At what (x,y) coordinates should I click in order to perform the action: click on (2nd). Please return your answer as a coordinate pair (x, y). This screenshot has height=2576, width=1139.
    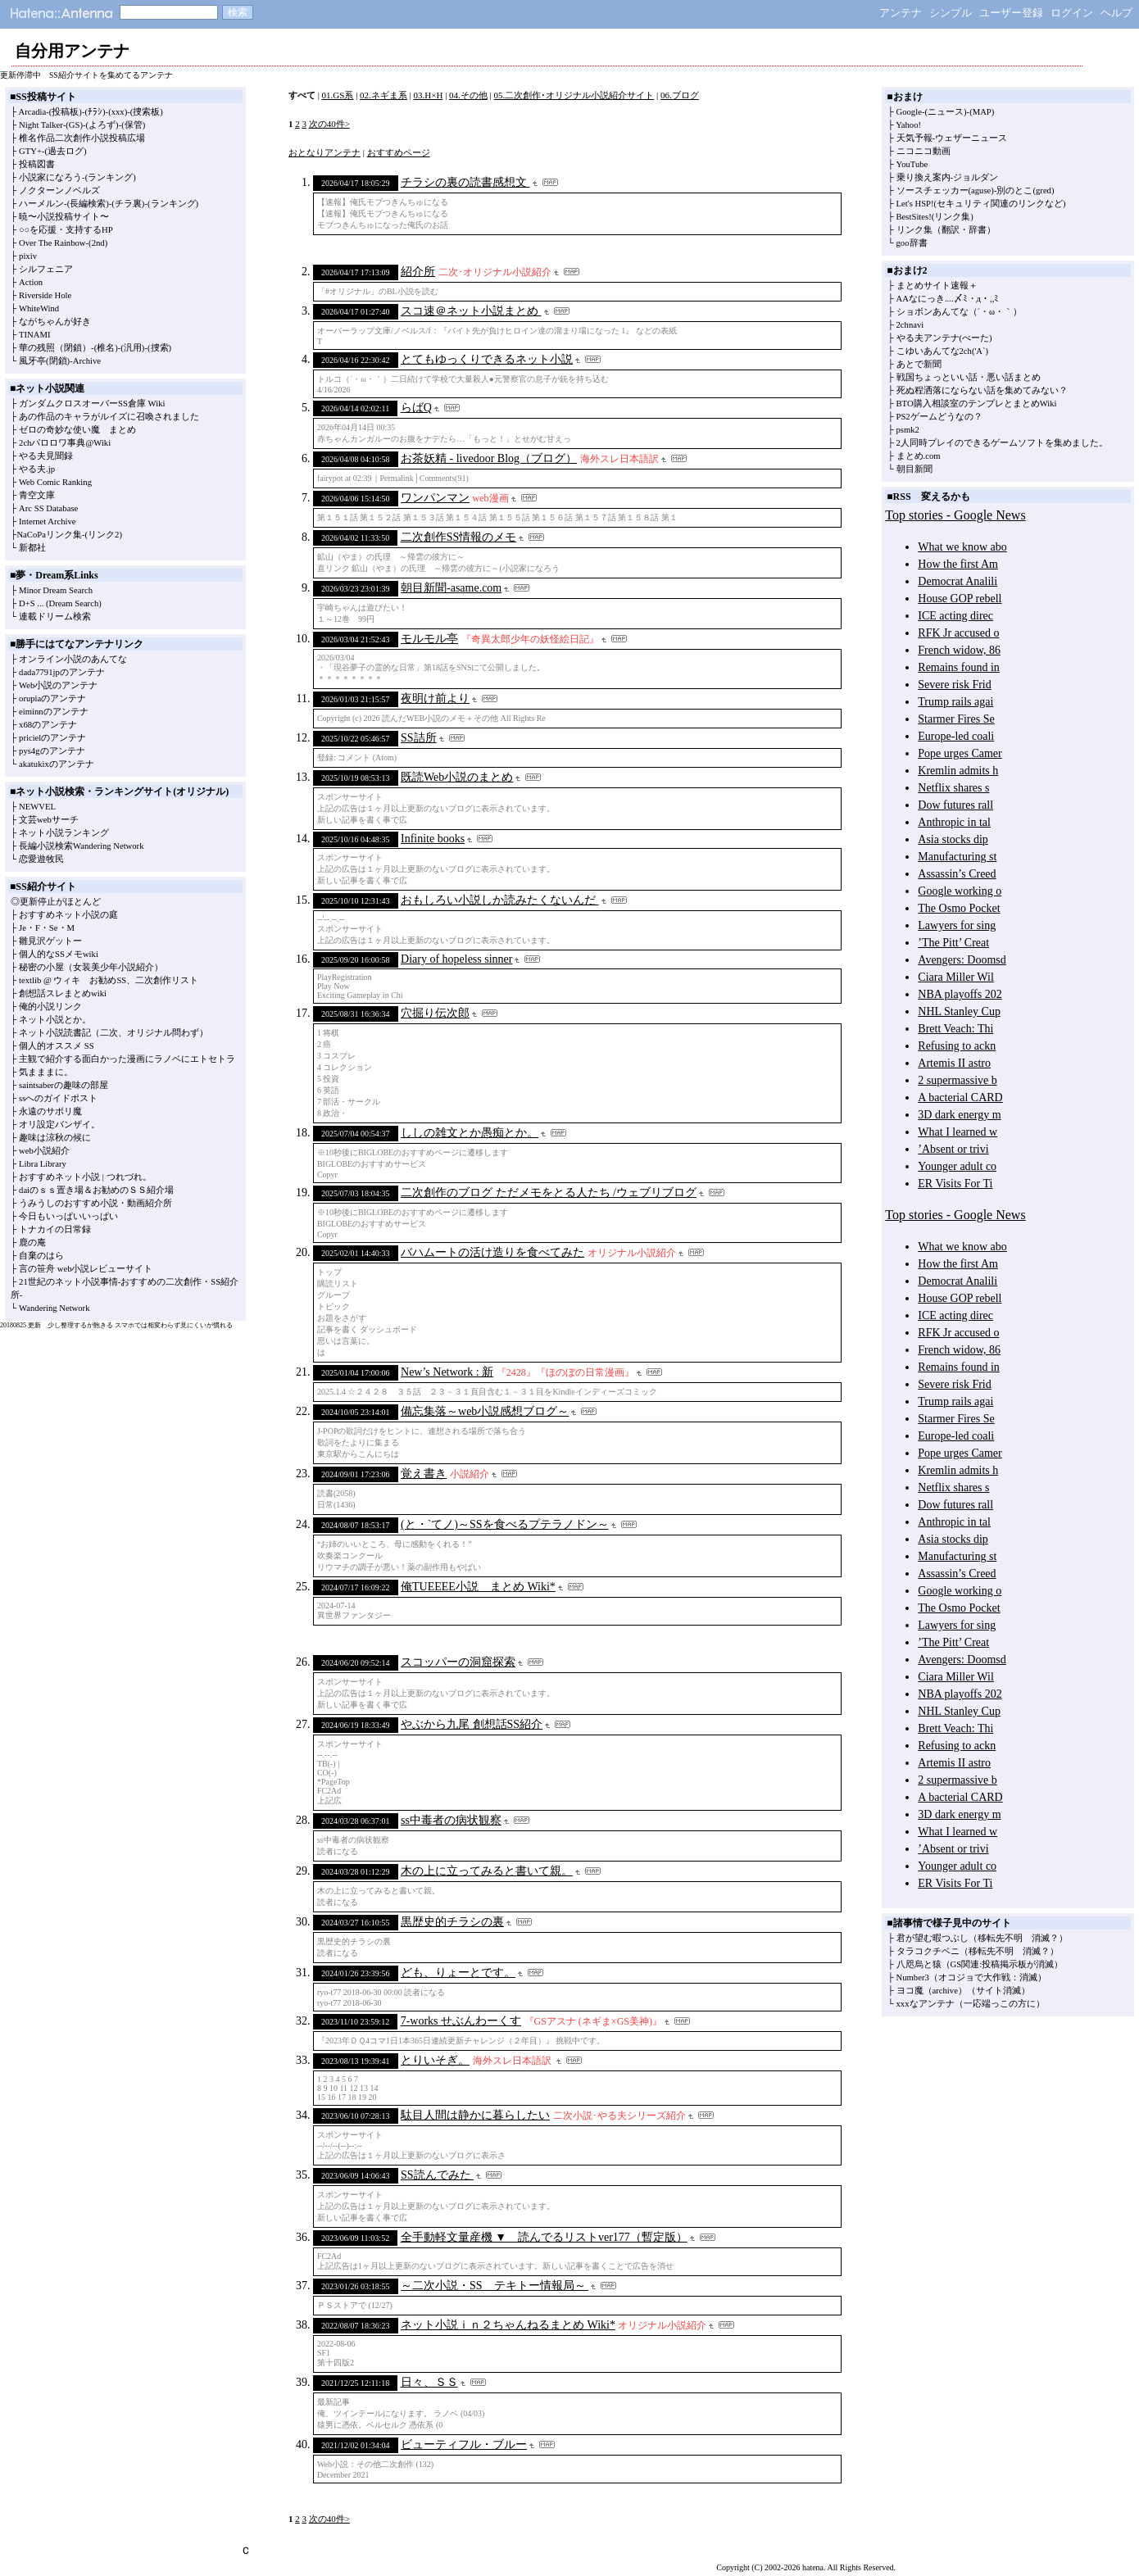
    Looking at the image, I should click on (97, 242).